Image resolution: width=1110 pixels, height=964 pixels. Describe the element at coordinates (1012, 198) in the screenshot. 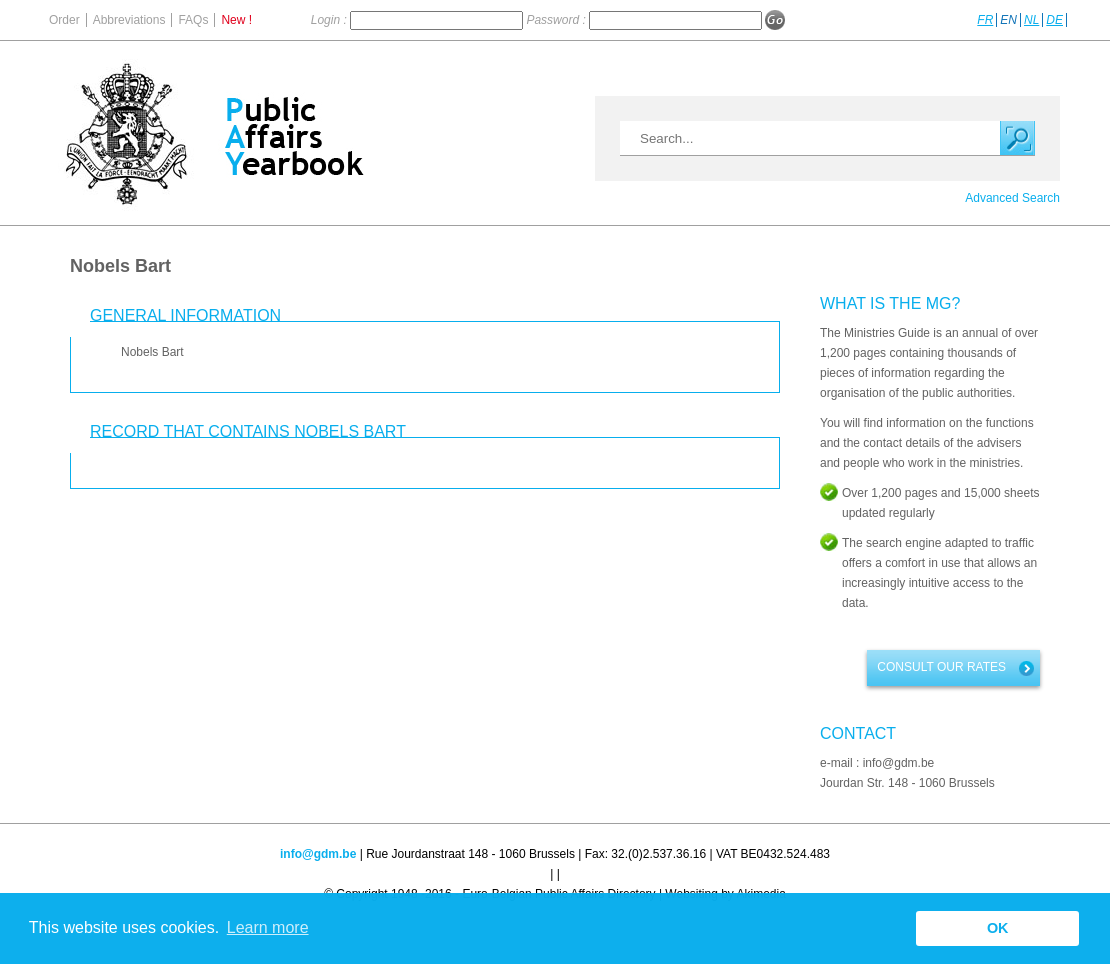

I see `Advanced Search` at that location.